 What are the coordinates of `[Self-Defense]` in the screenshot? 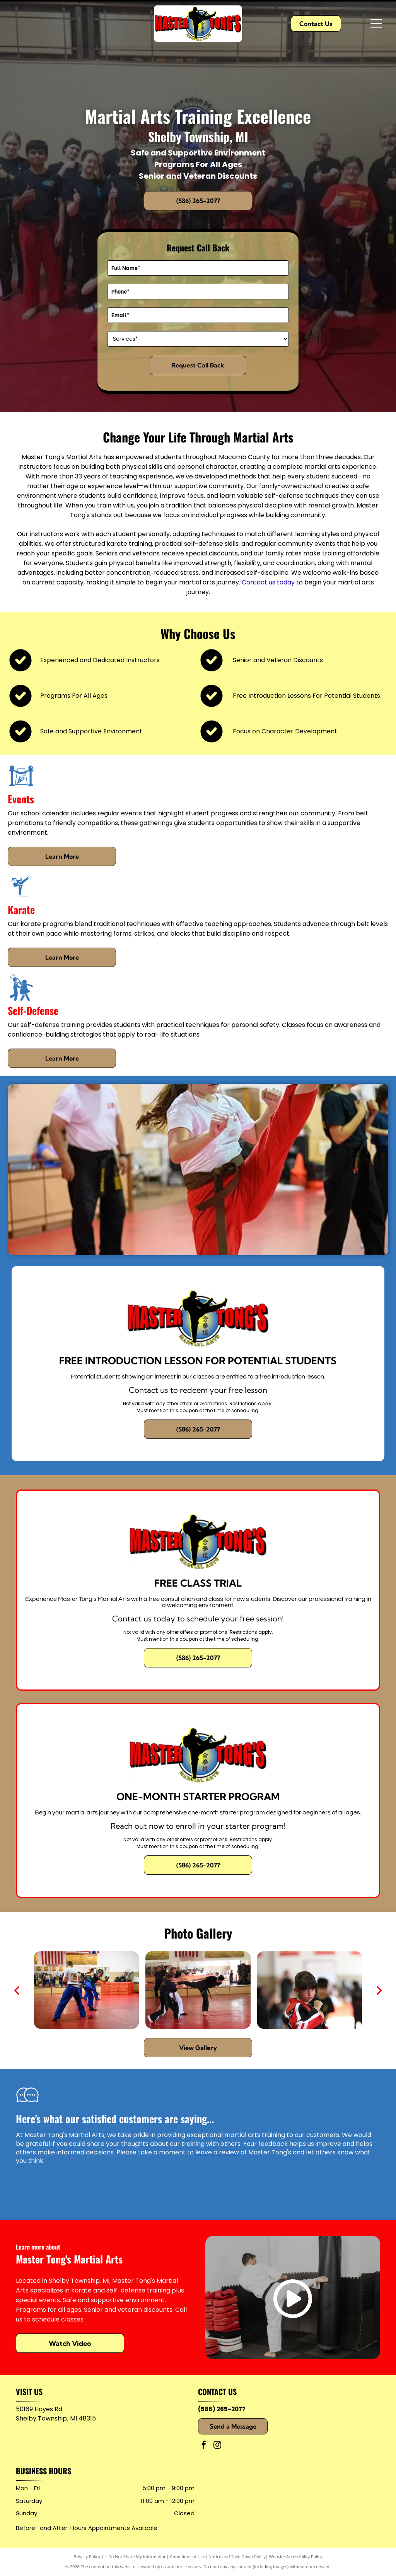 It's located at (21, 998).